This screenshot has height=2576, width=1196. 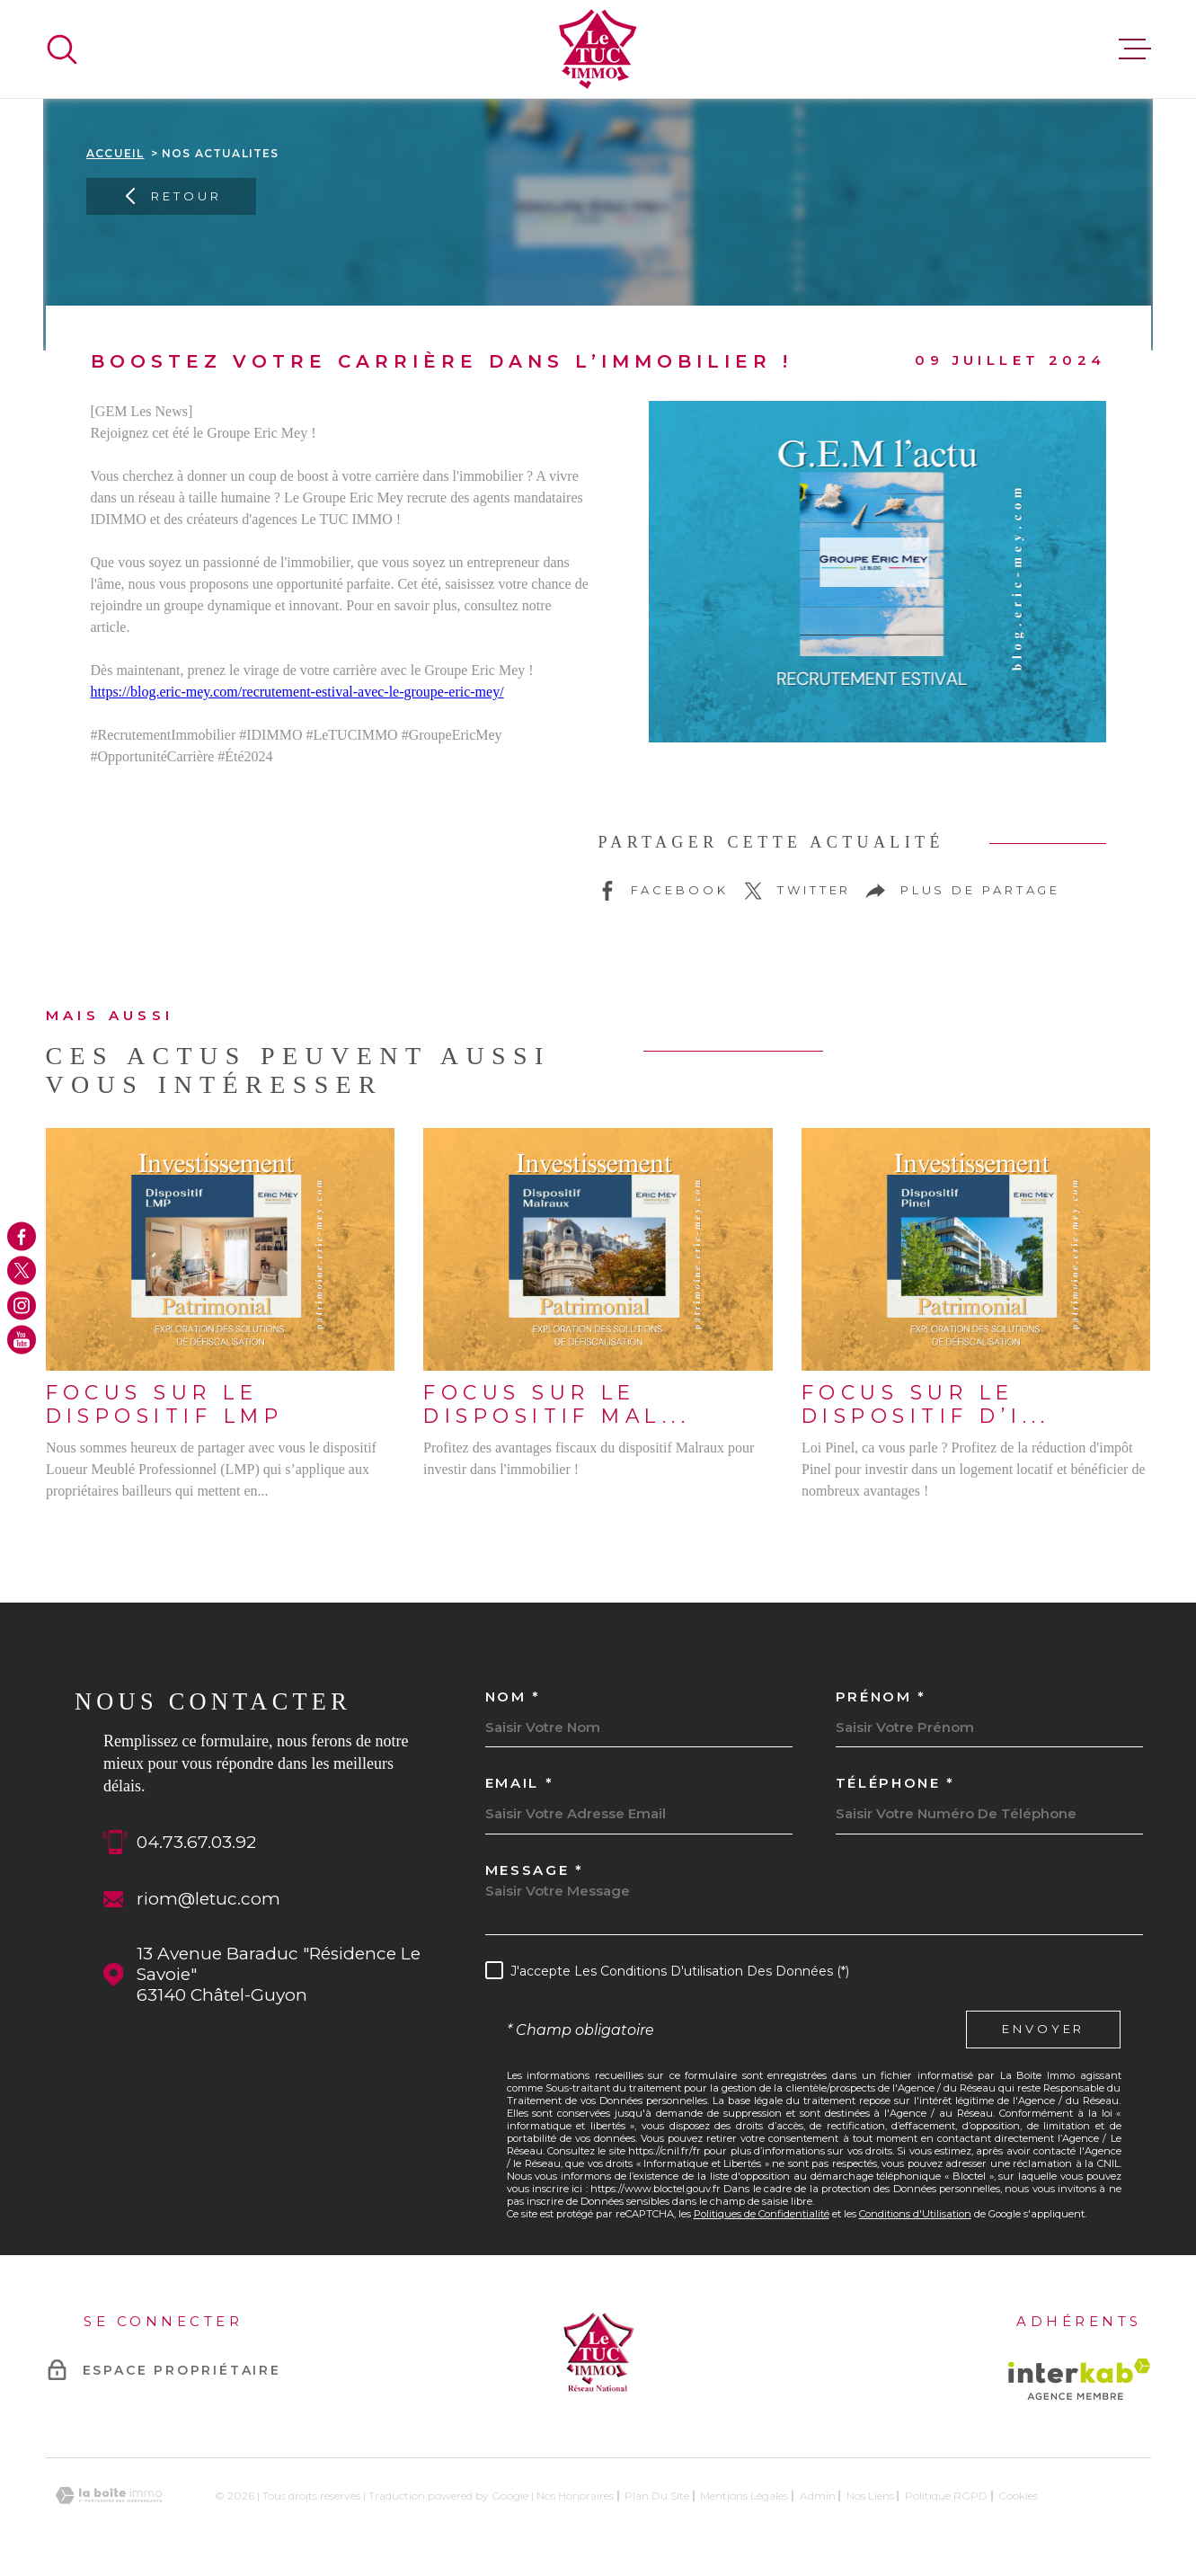 I want to click on [Visiter le site Interkab - Ouverture dans une nouvelle fenêtre], so click(x=1079, y=2379).